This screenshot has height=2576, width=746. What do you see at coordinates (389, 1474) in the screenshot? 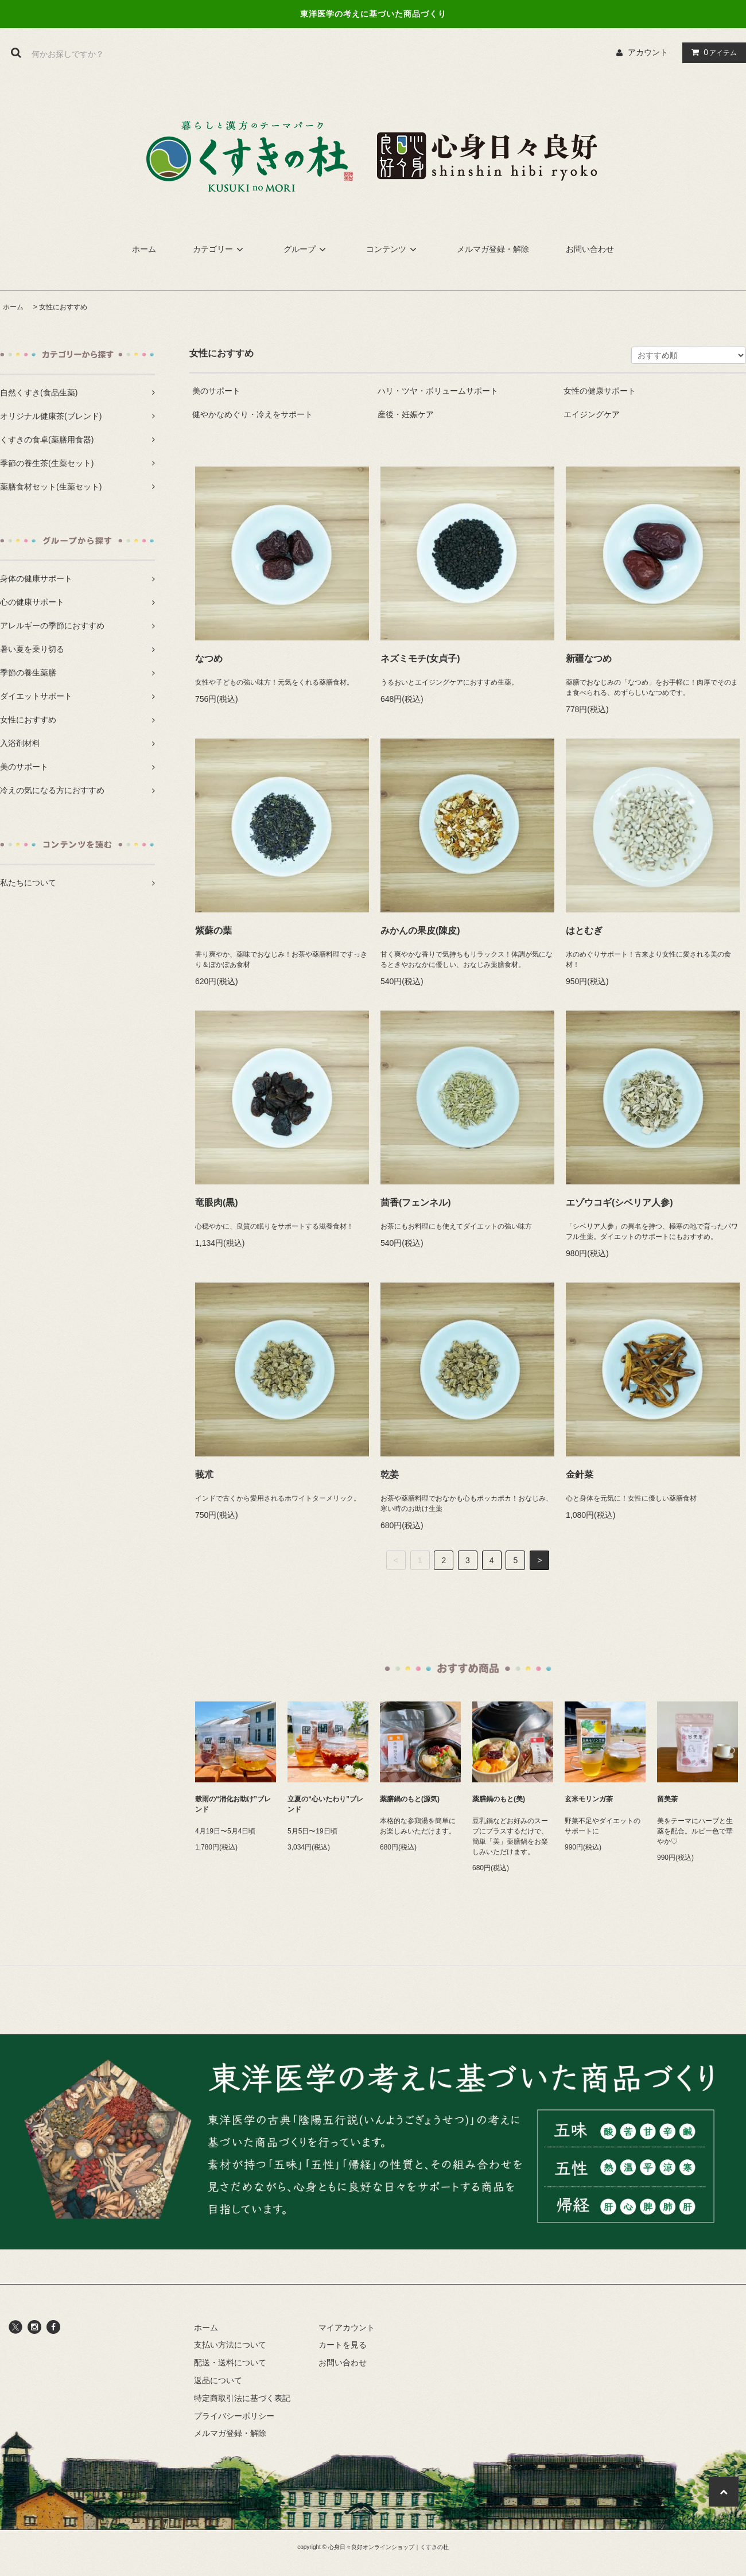
I see `乾姜` at bounding box center [389, 1474].